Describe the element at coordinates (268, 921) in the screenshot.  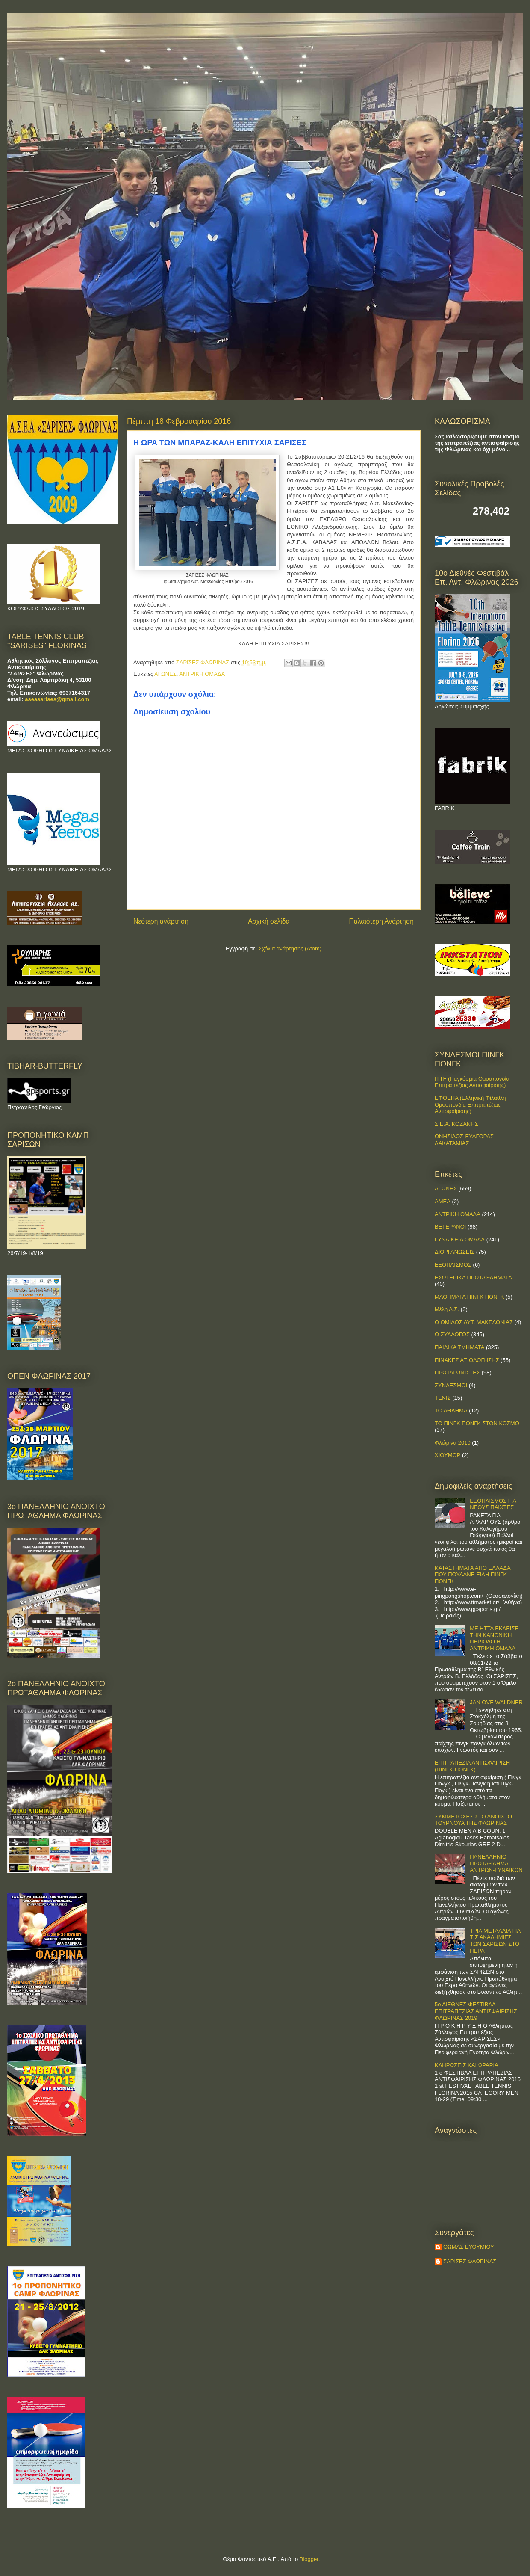
I see `Αρχική σελίδα` at that location.